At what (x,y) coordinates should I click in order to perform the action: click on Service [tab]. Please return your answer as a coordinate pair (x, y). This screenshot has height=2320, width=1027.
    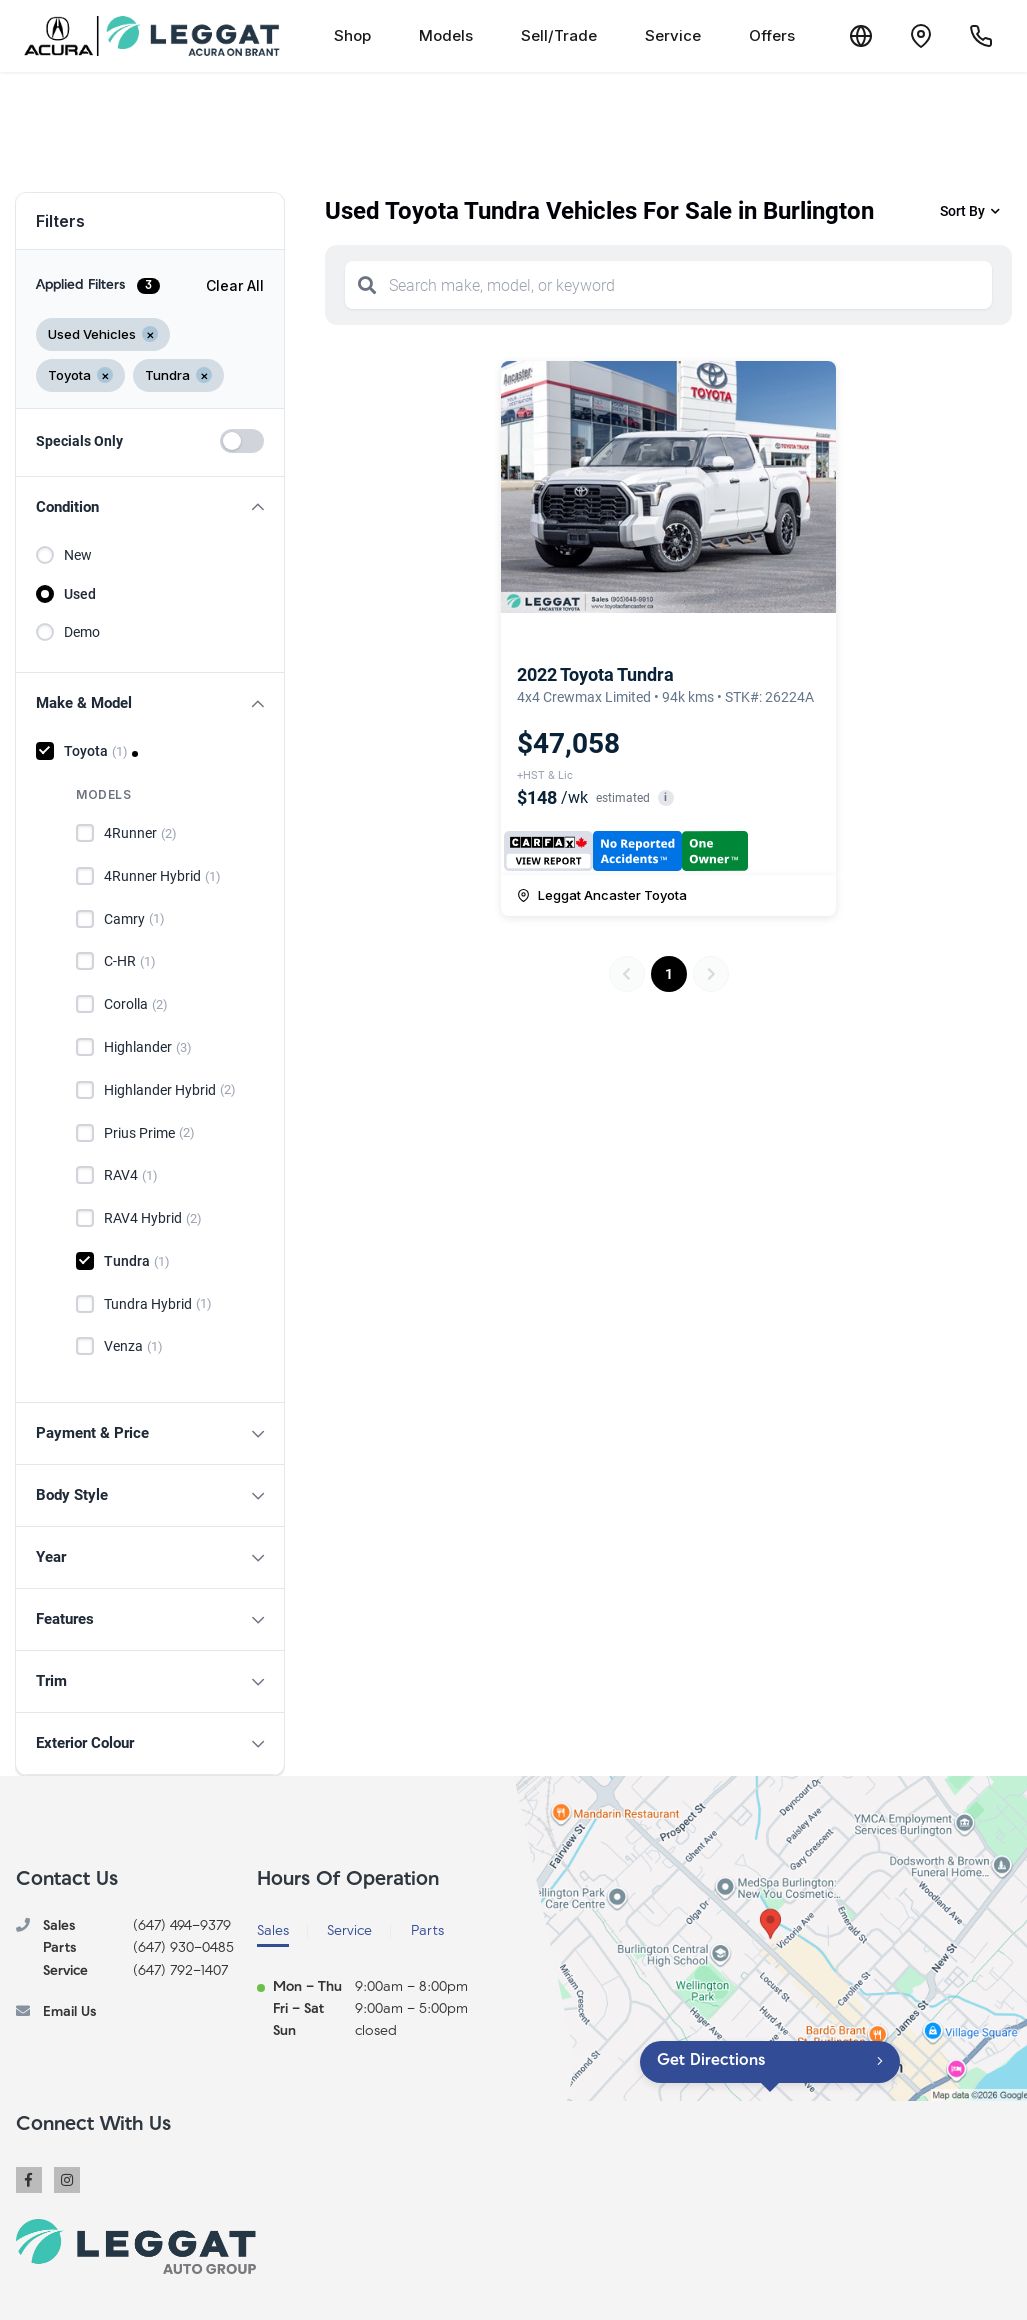
    Looking at the image, I should click on (349, 1931).